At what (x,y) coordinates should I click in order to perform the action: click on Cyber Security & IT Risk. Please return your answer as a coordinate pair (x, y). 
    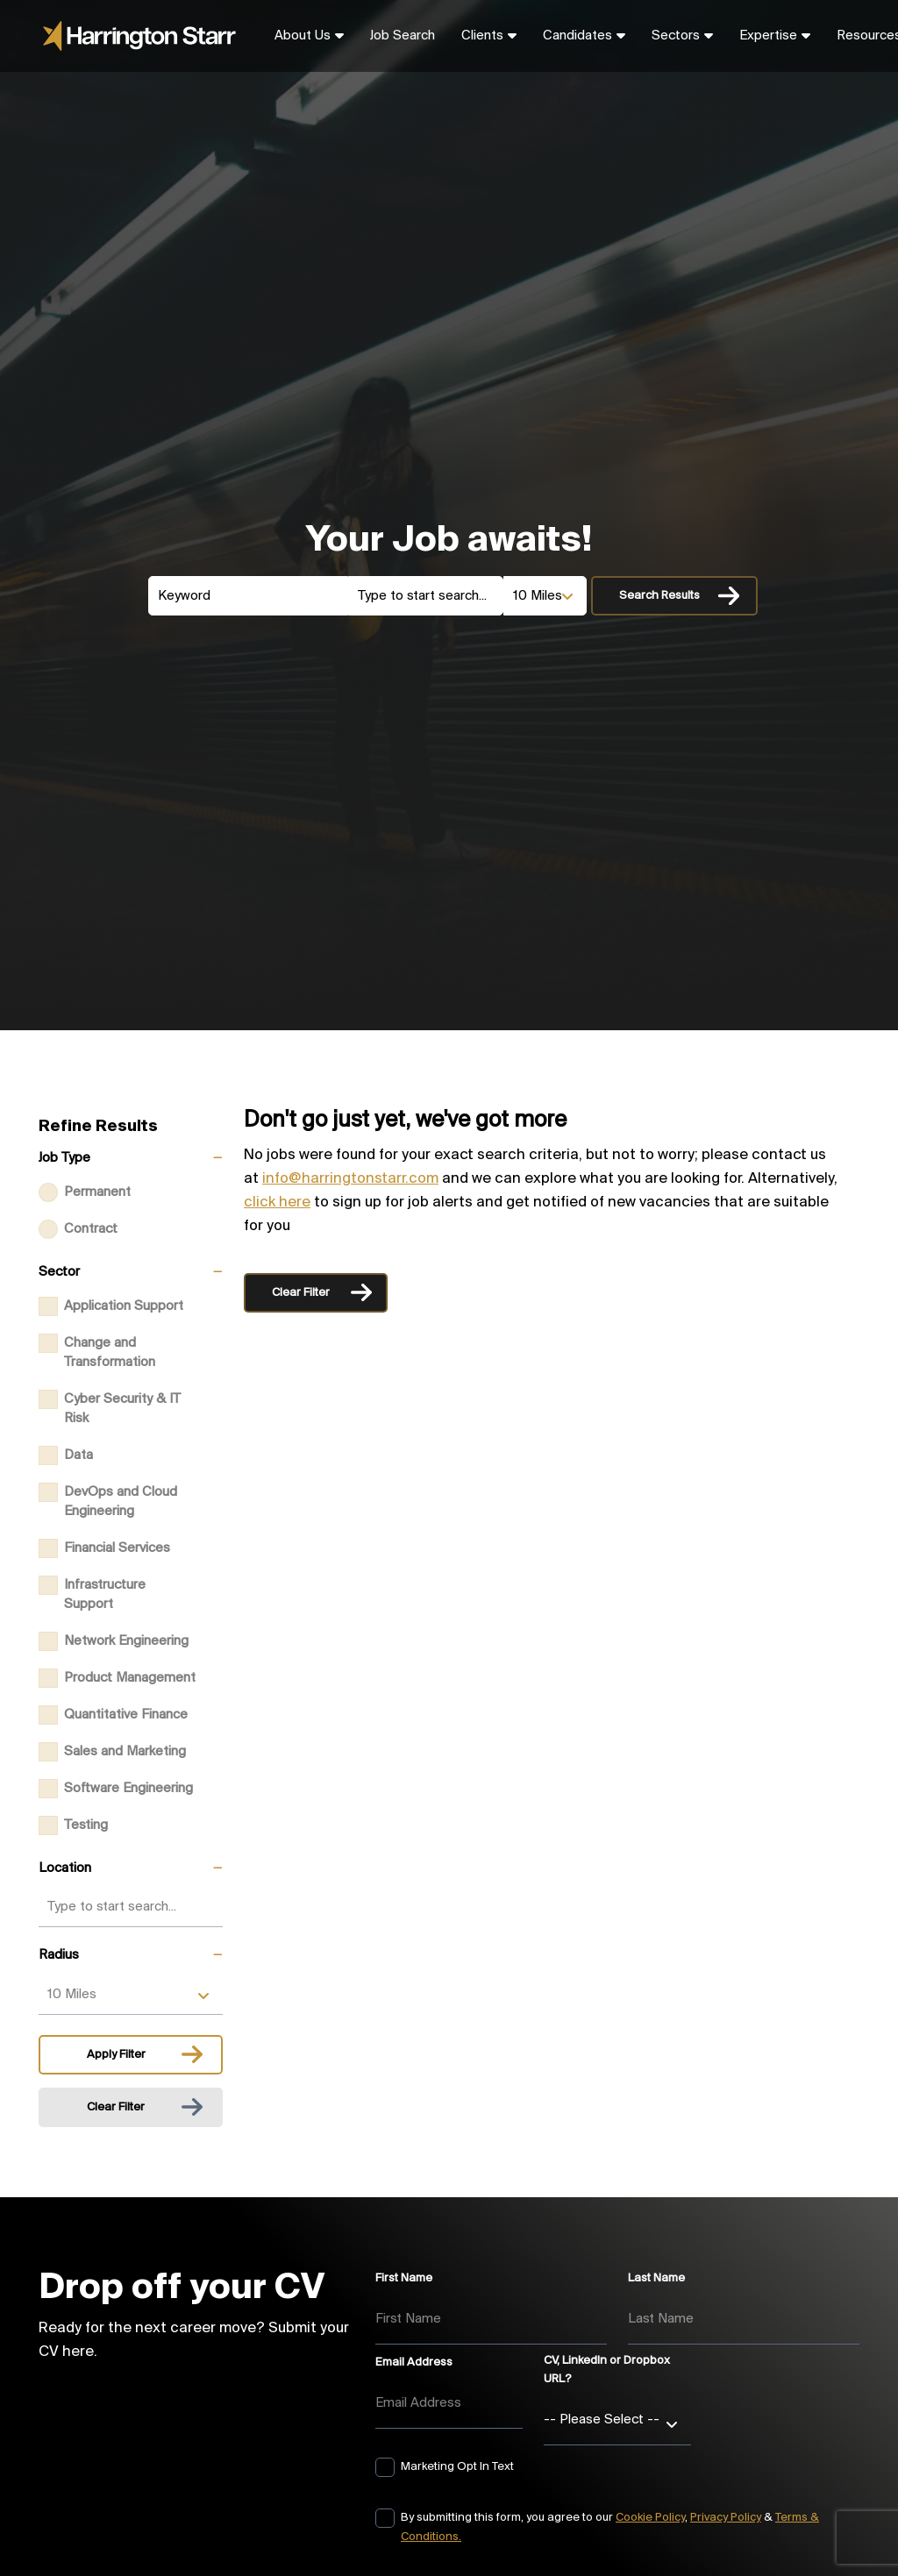
    Looking at the image, I should click on (122, 1409).